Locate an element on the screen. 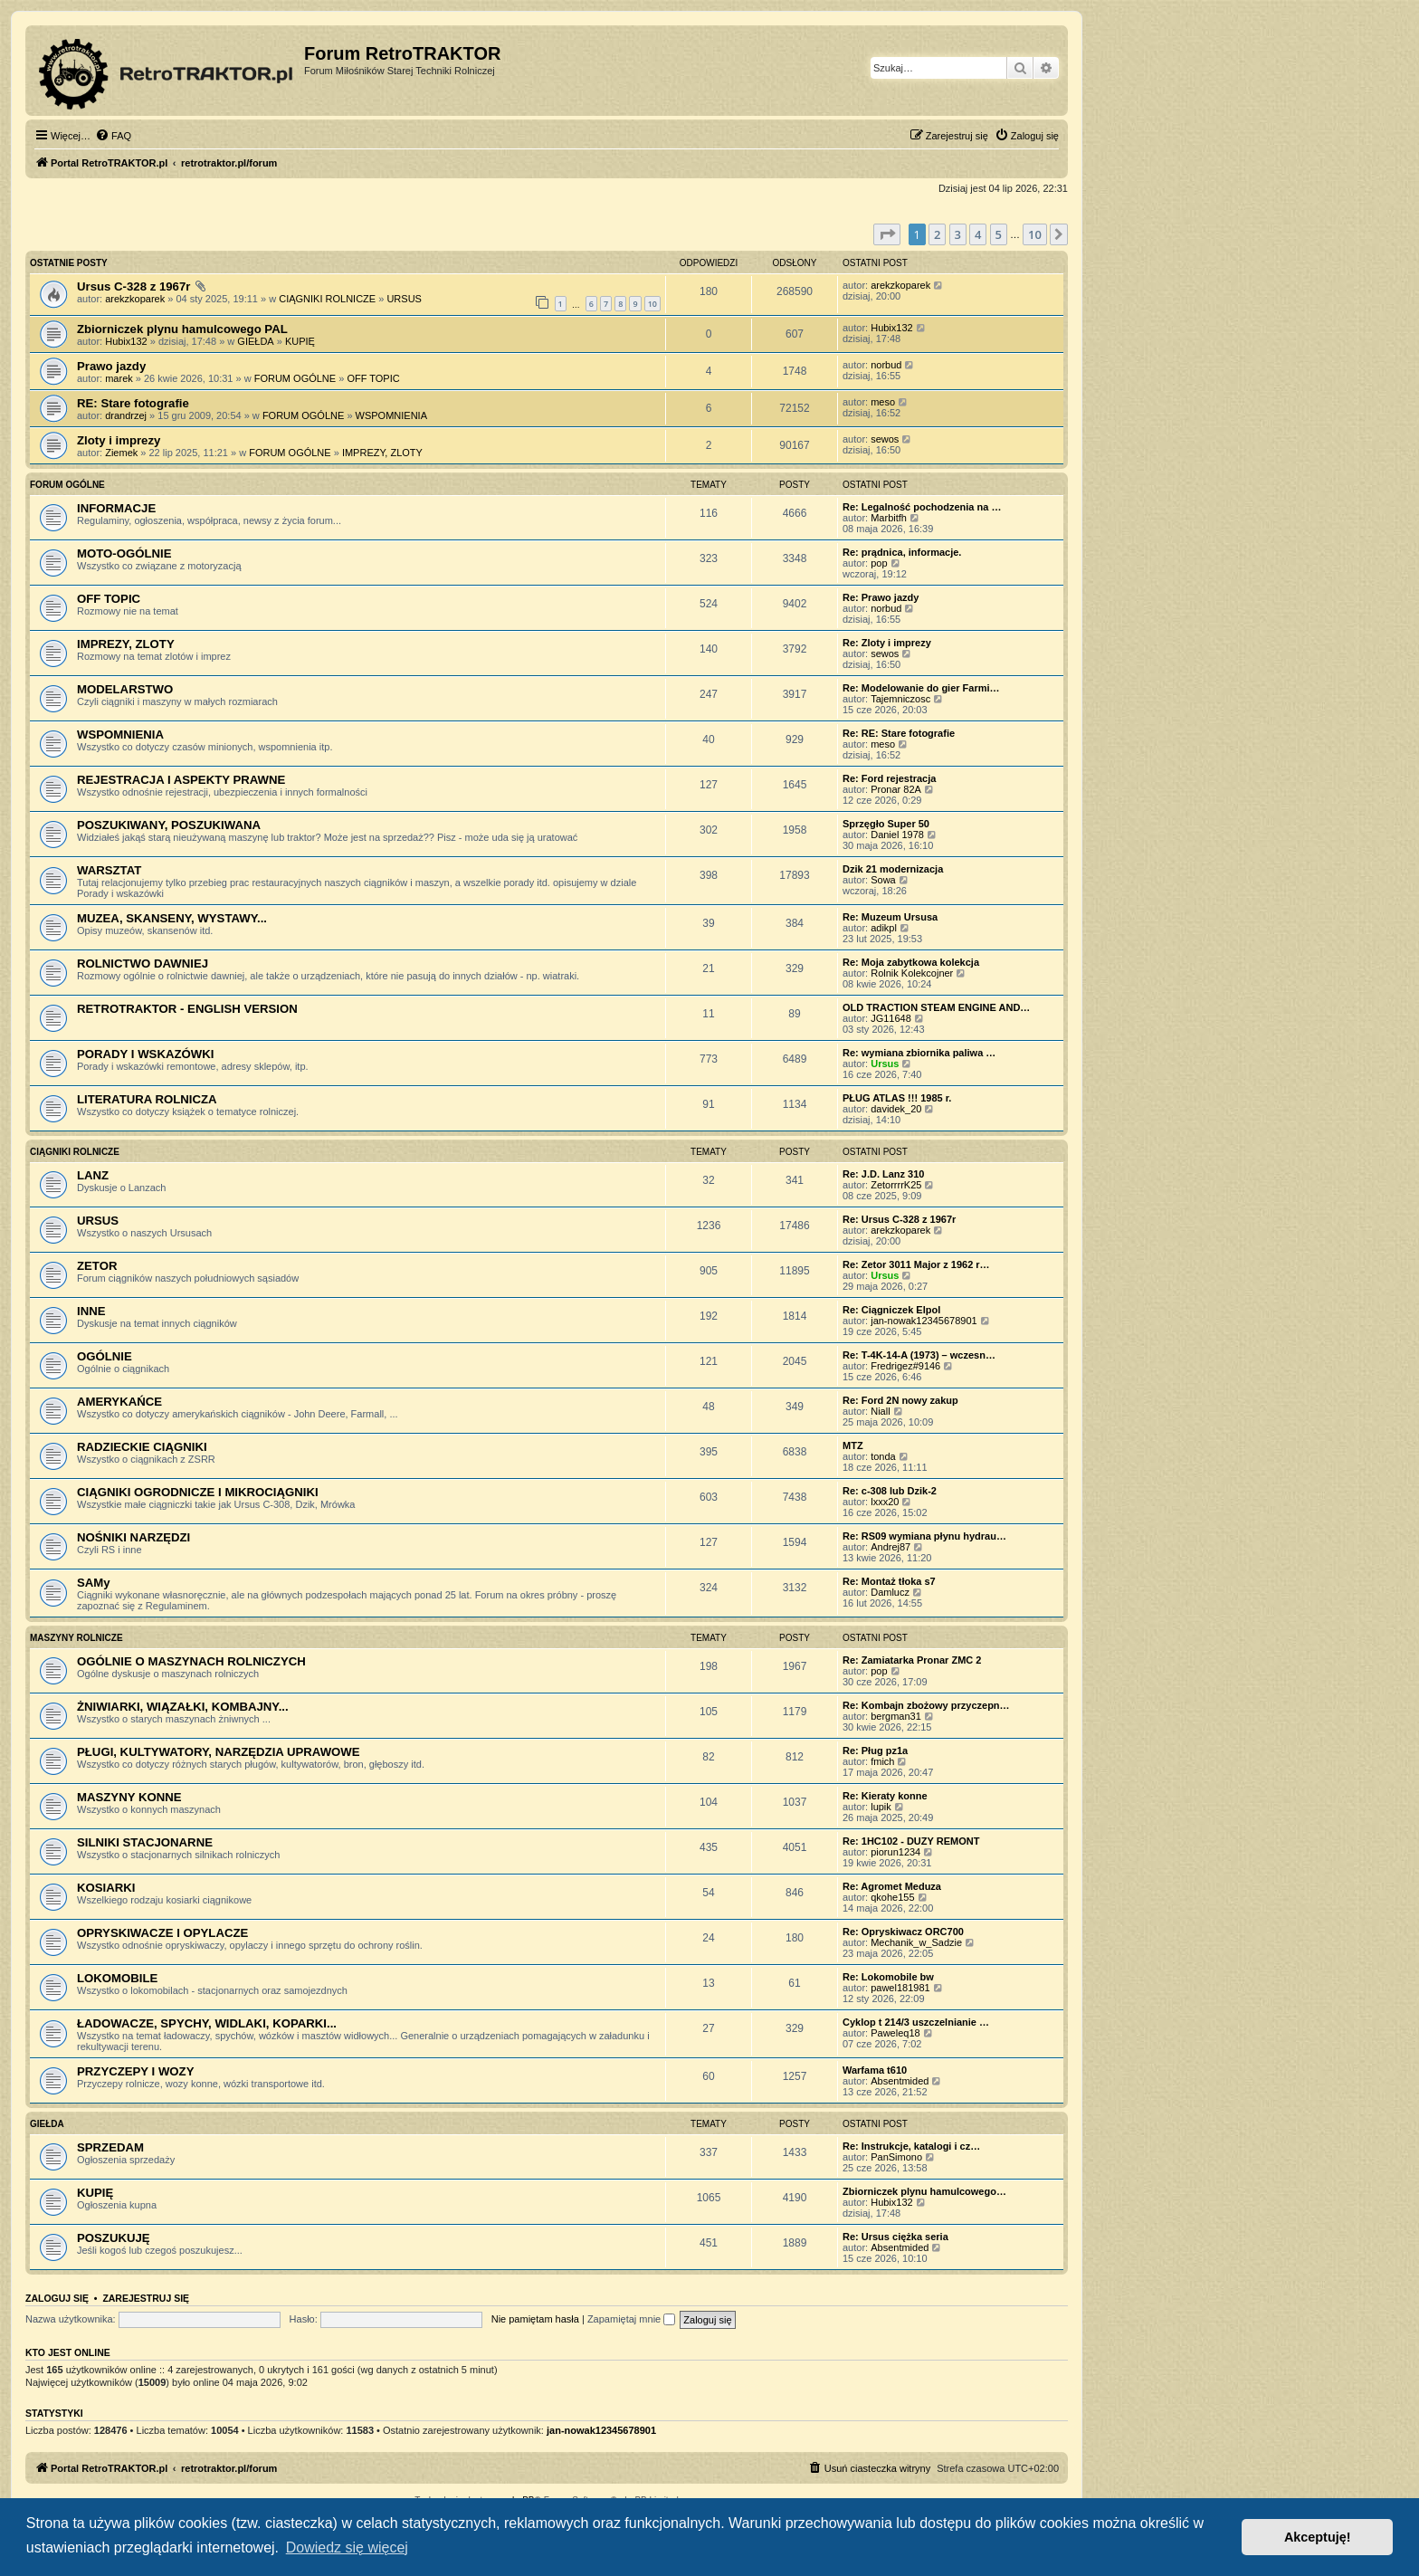 This screenshot has height=2576, width=1419. 5 [button] is located at coordinates (998, 234).